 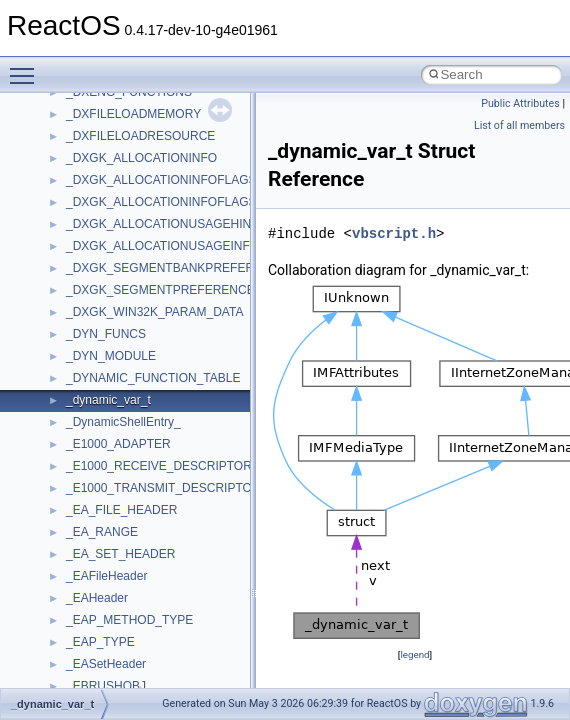 What do you see at coordinates (76, 420) in the screenshot?
I see `ATL` at bounding box center [76, 420].